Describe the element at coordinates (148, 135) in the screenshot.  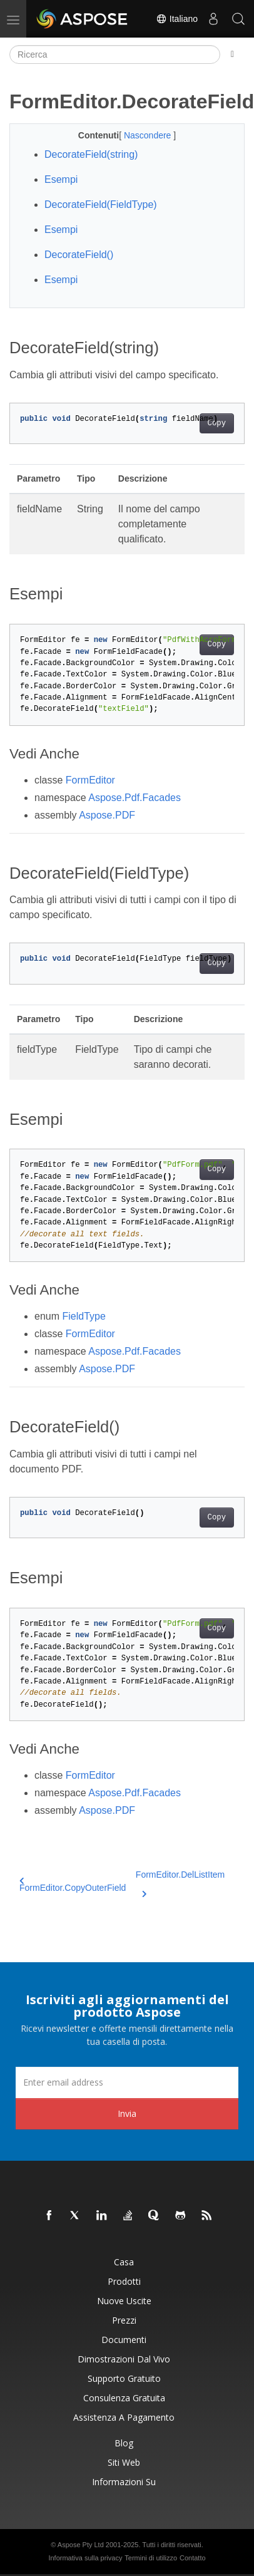
I see `Nascondere [button]` at that location.